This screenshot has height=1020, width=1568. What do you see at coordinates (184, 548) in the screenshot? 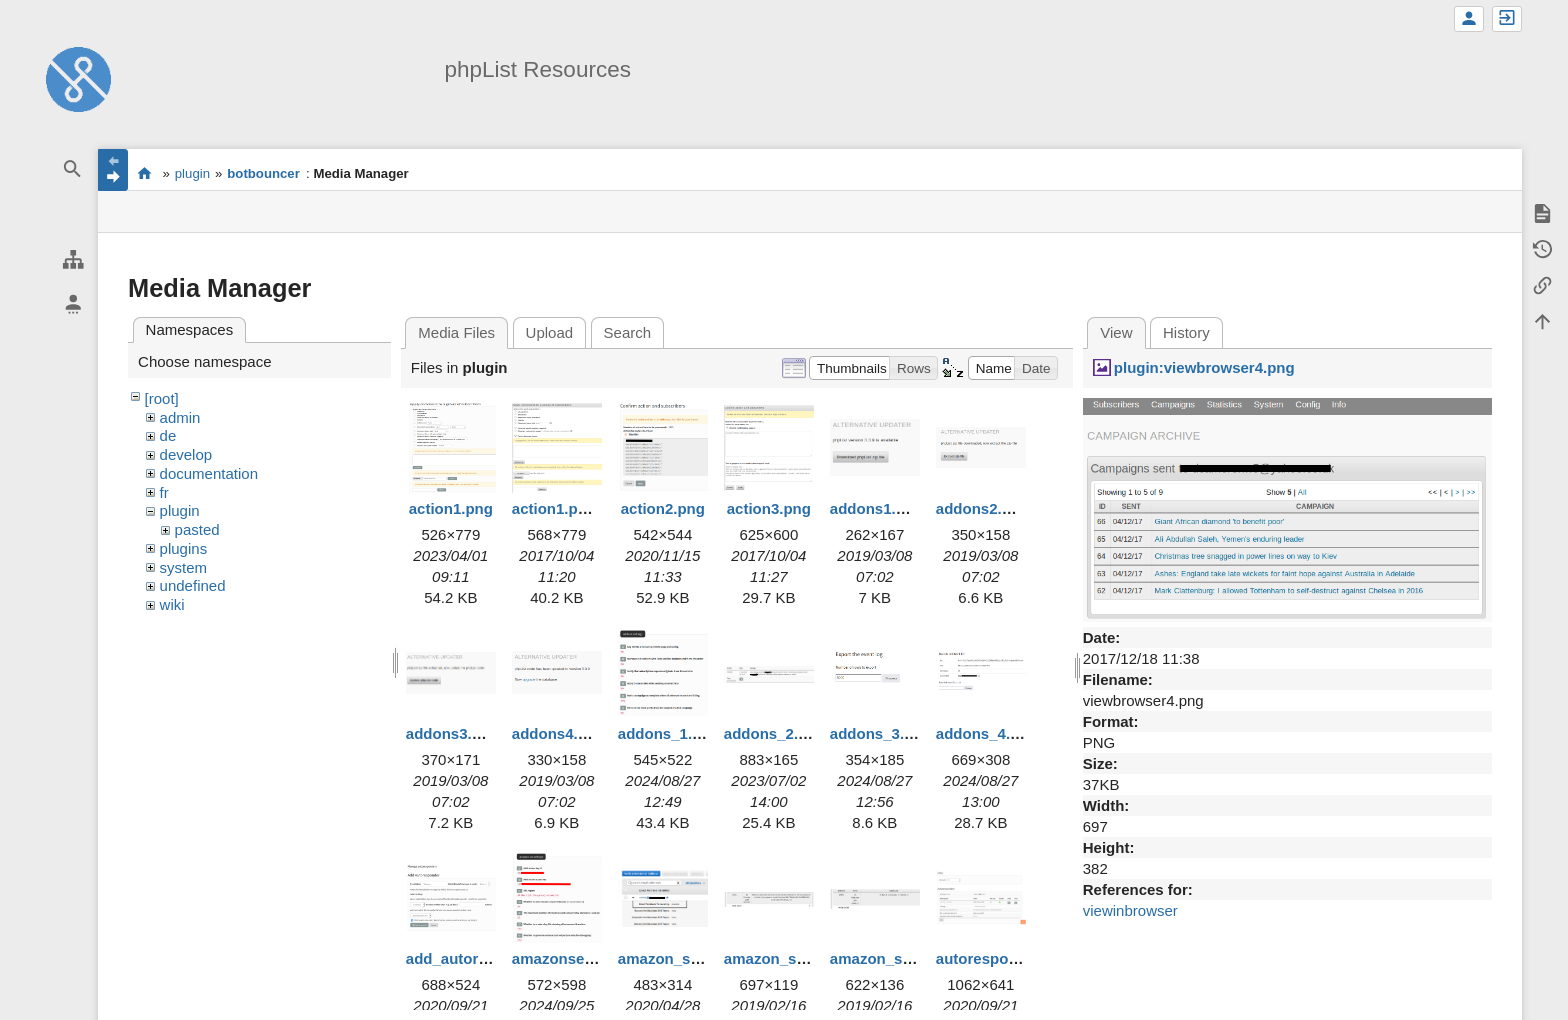
I see `plugins` at bounding box center [184, 548].